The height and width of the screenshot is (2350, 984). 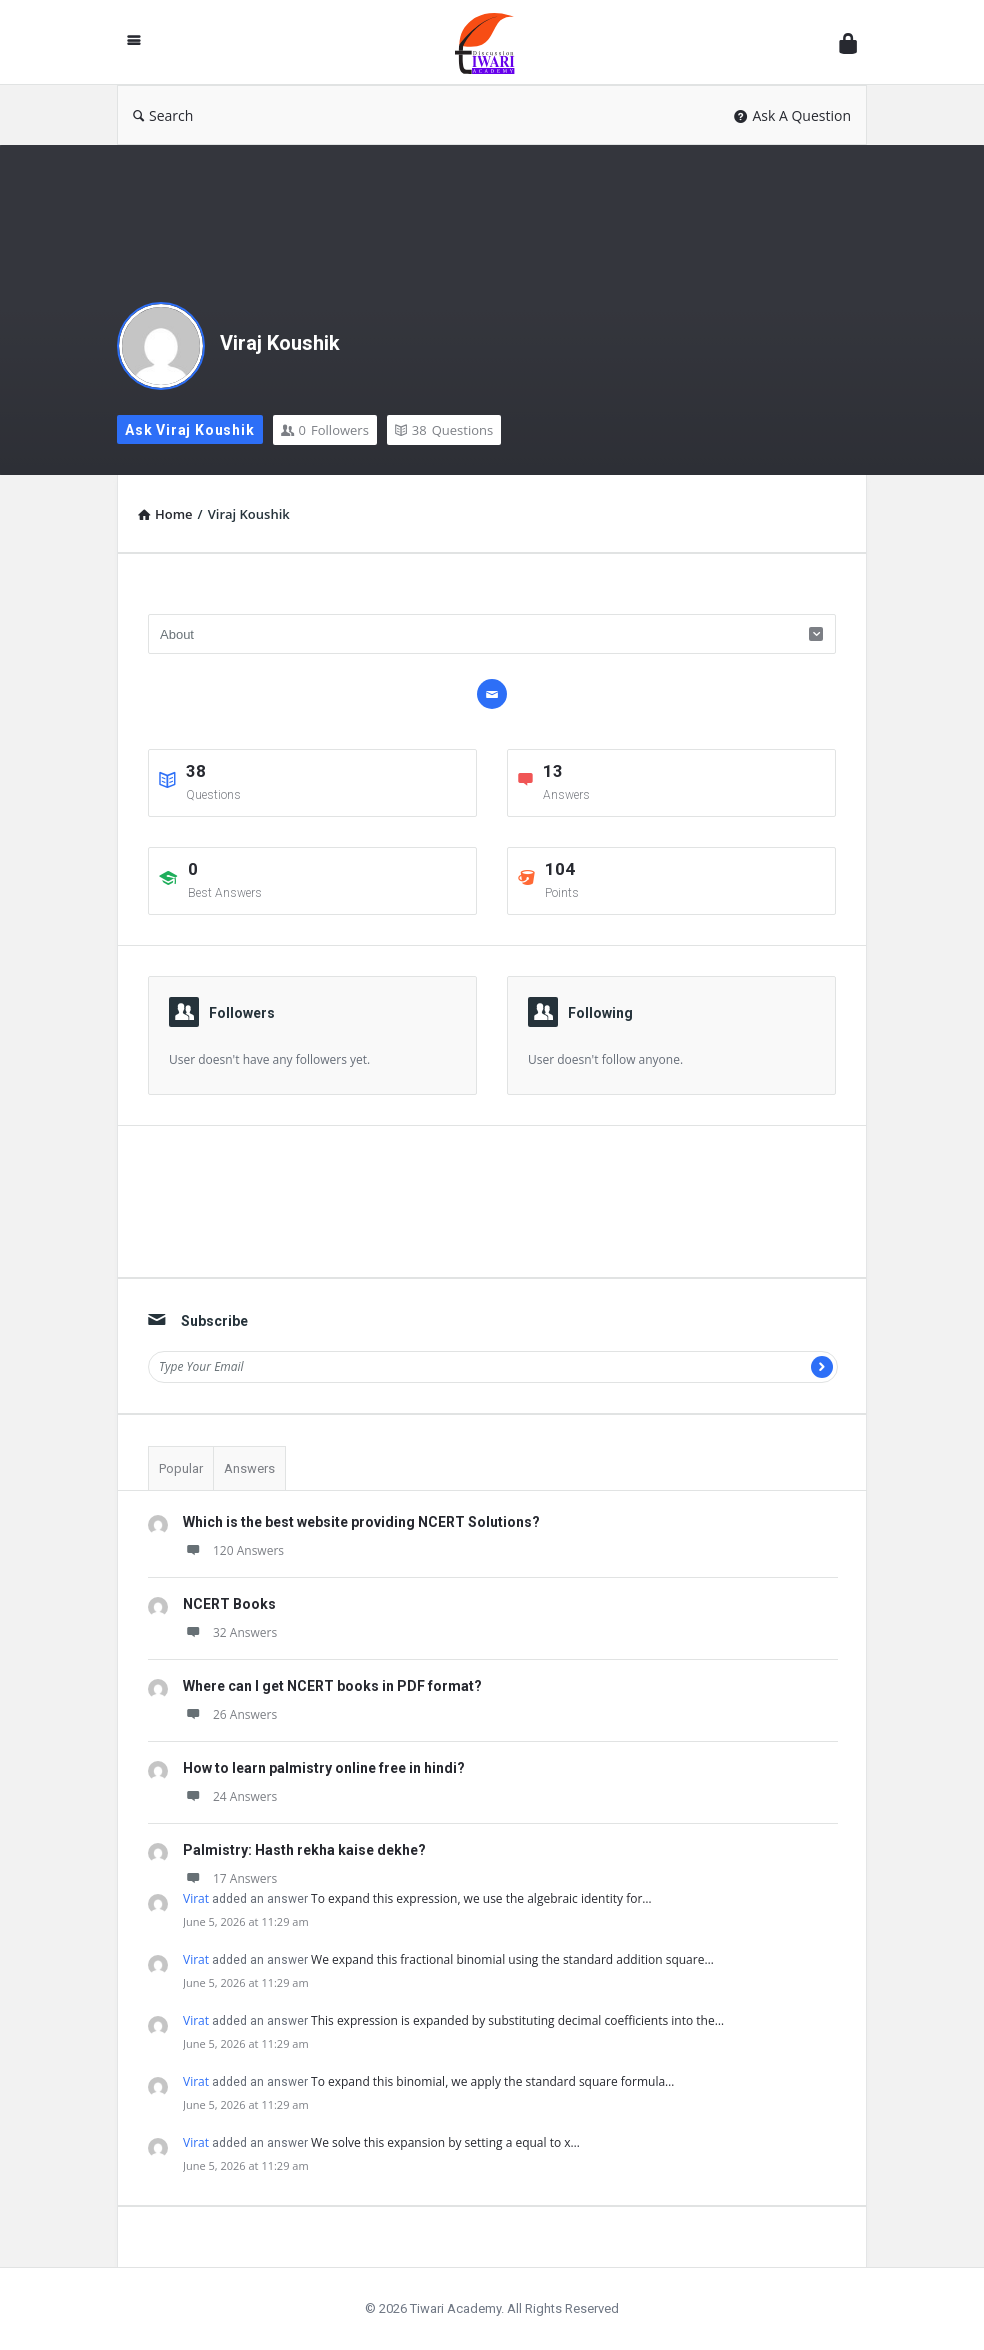 I want to click on How to learn palmistry online free in hindi?, so click(x=324, y=1768).